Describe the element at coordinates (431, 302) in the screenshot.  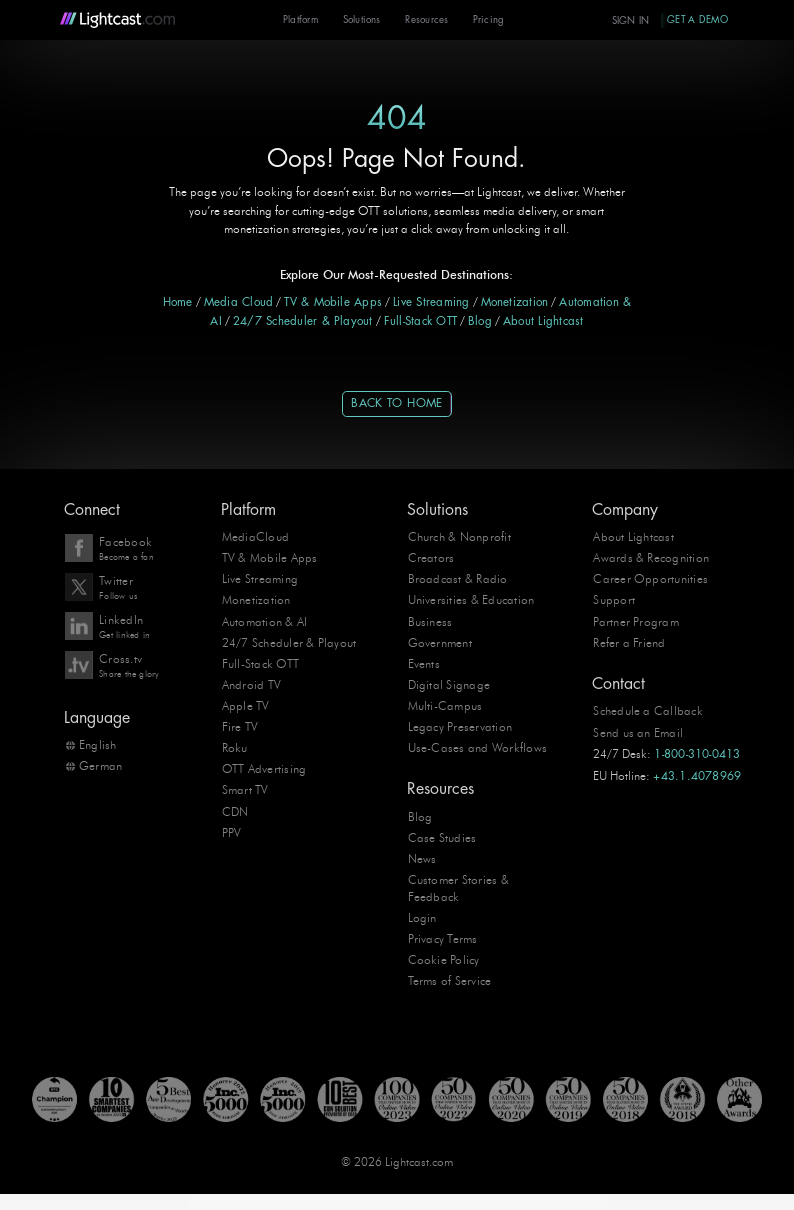
I see `Live Streaming` at that location.